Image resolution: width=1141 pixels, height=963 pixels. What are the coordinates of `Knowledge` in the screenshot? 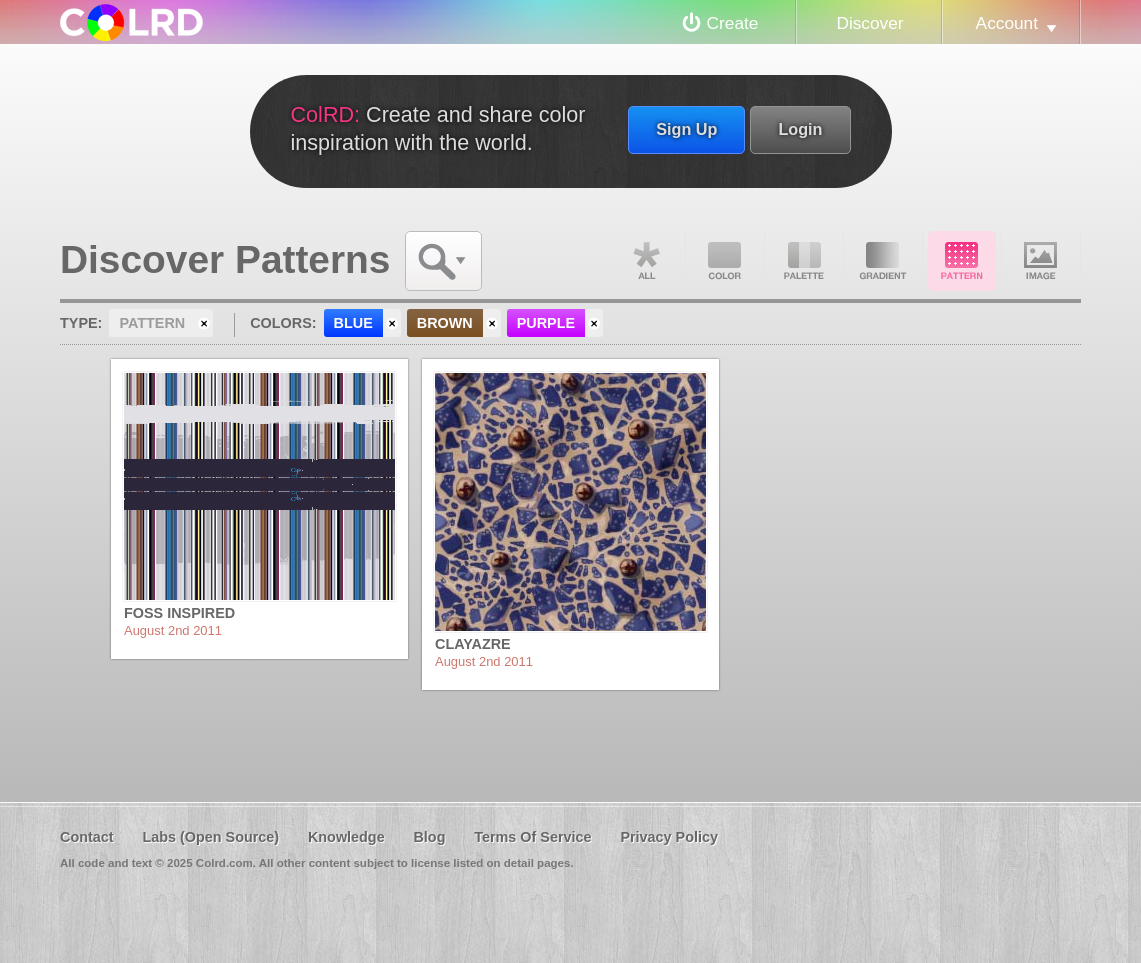 It's located at (346, 837).